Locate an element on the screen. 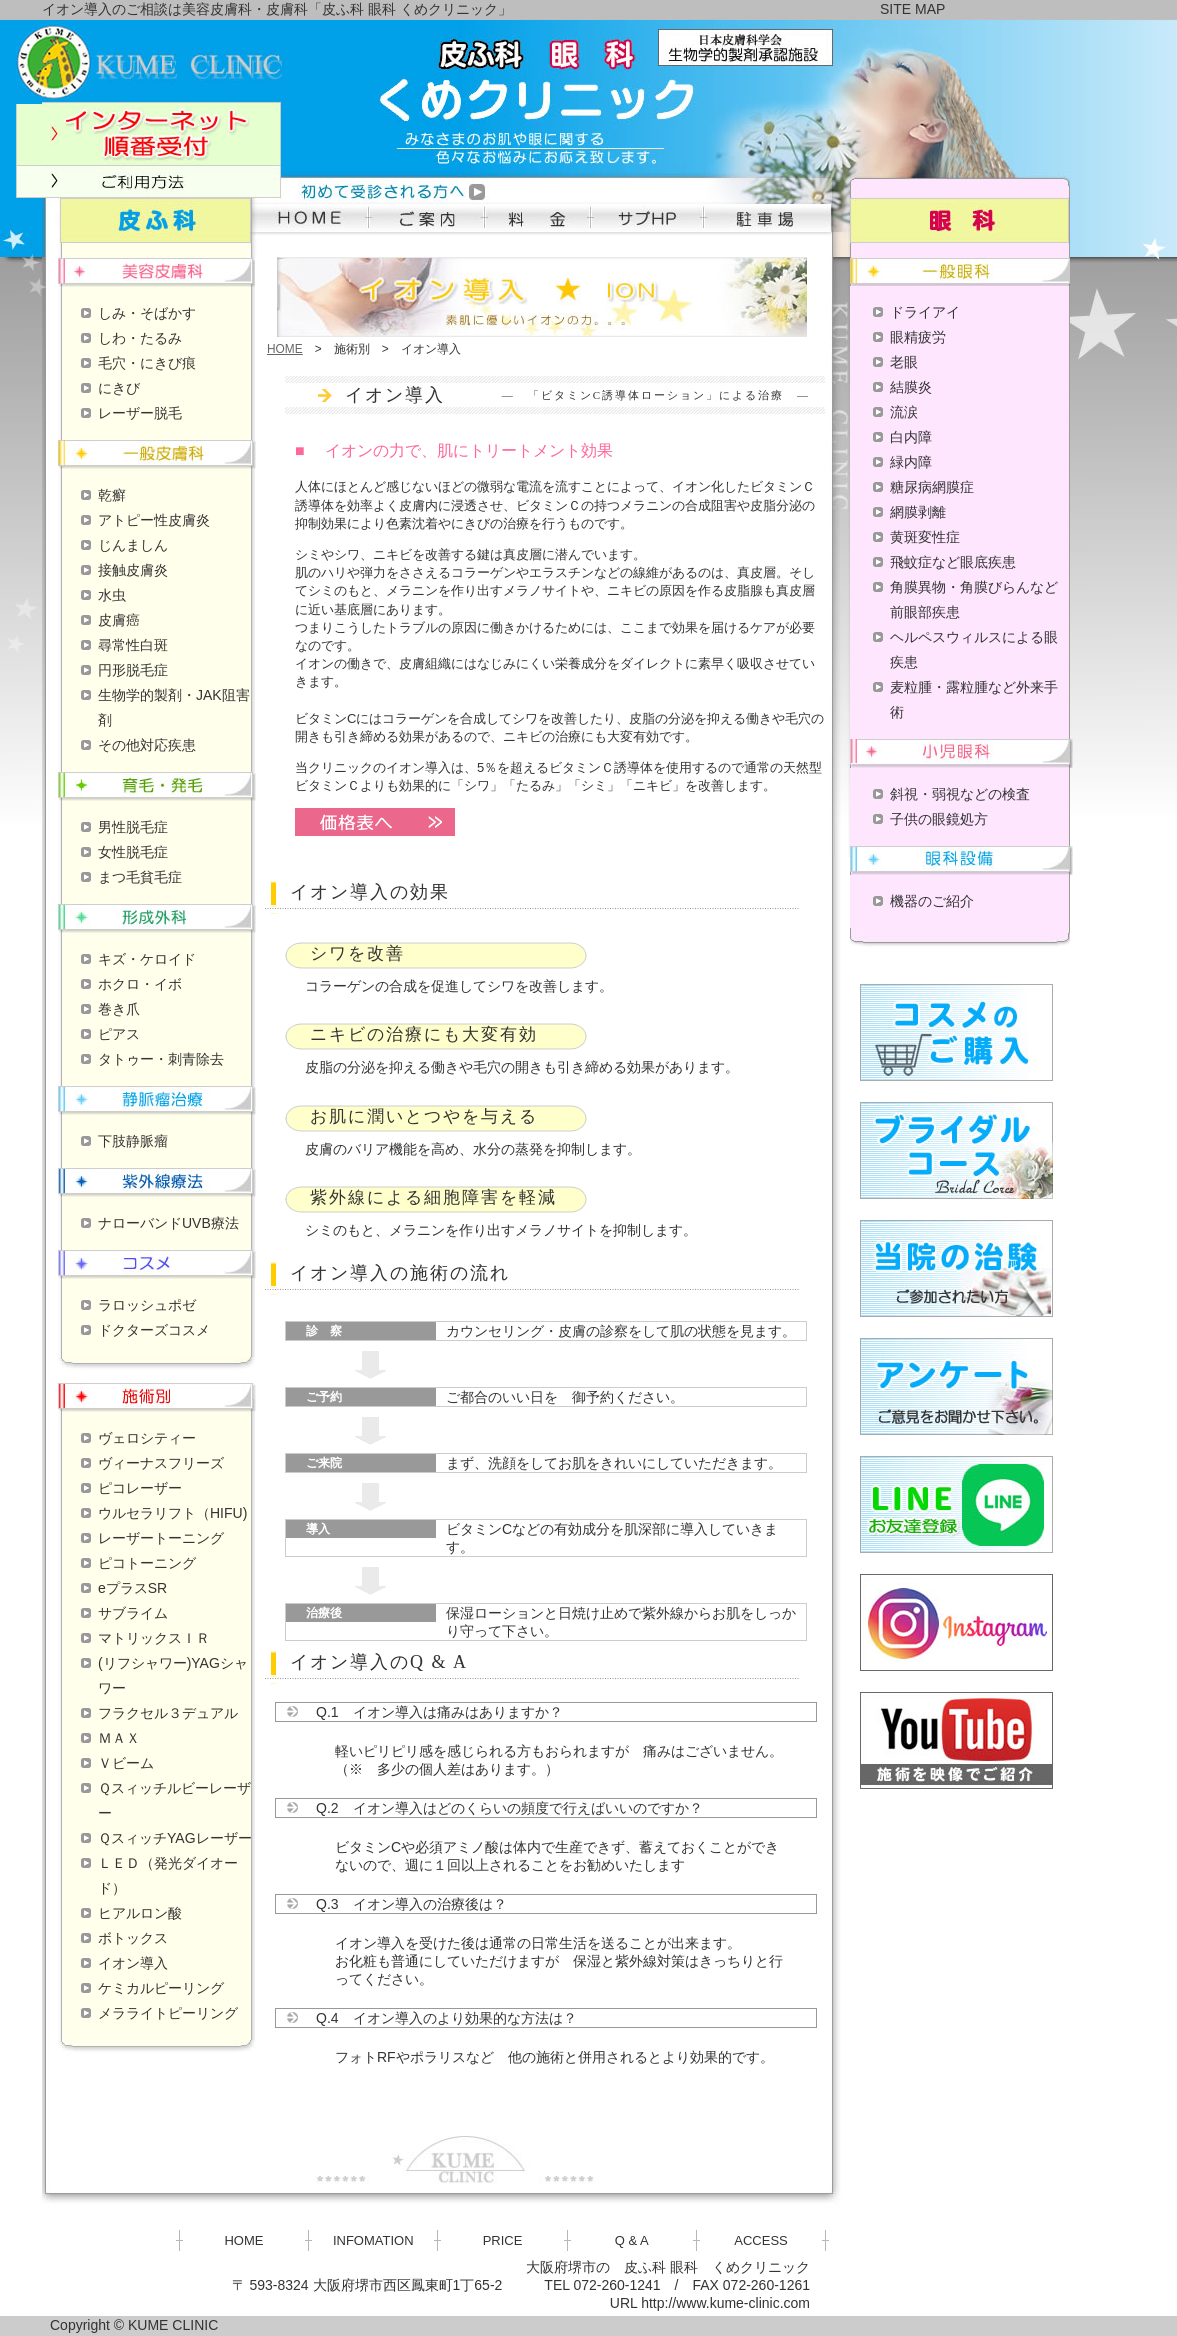  黄斑変性症 is located at coordinates (925, 537).